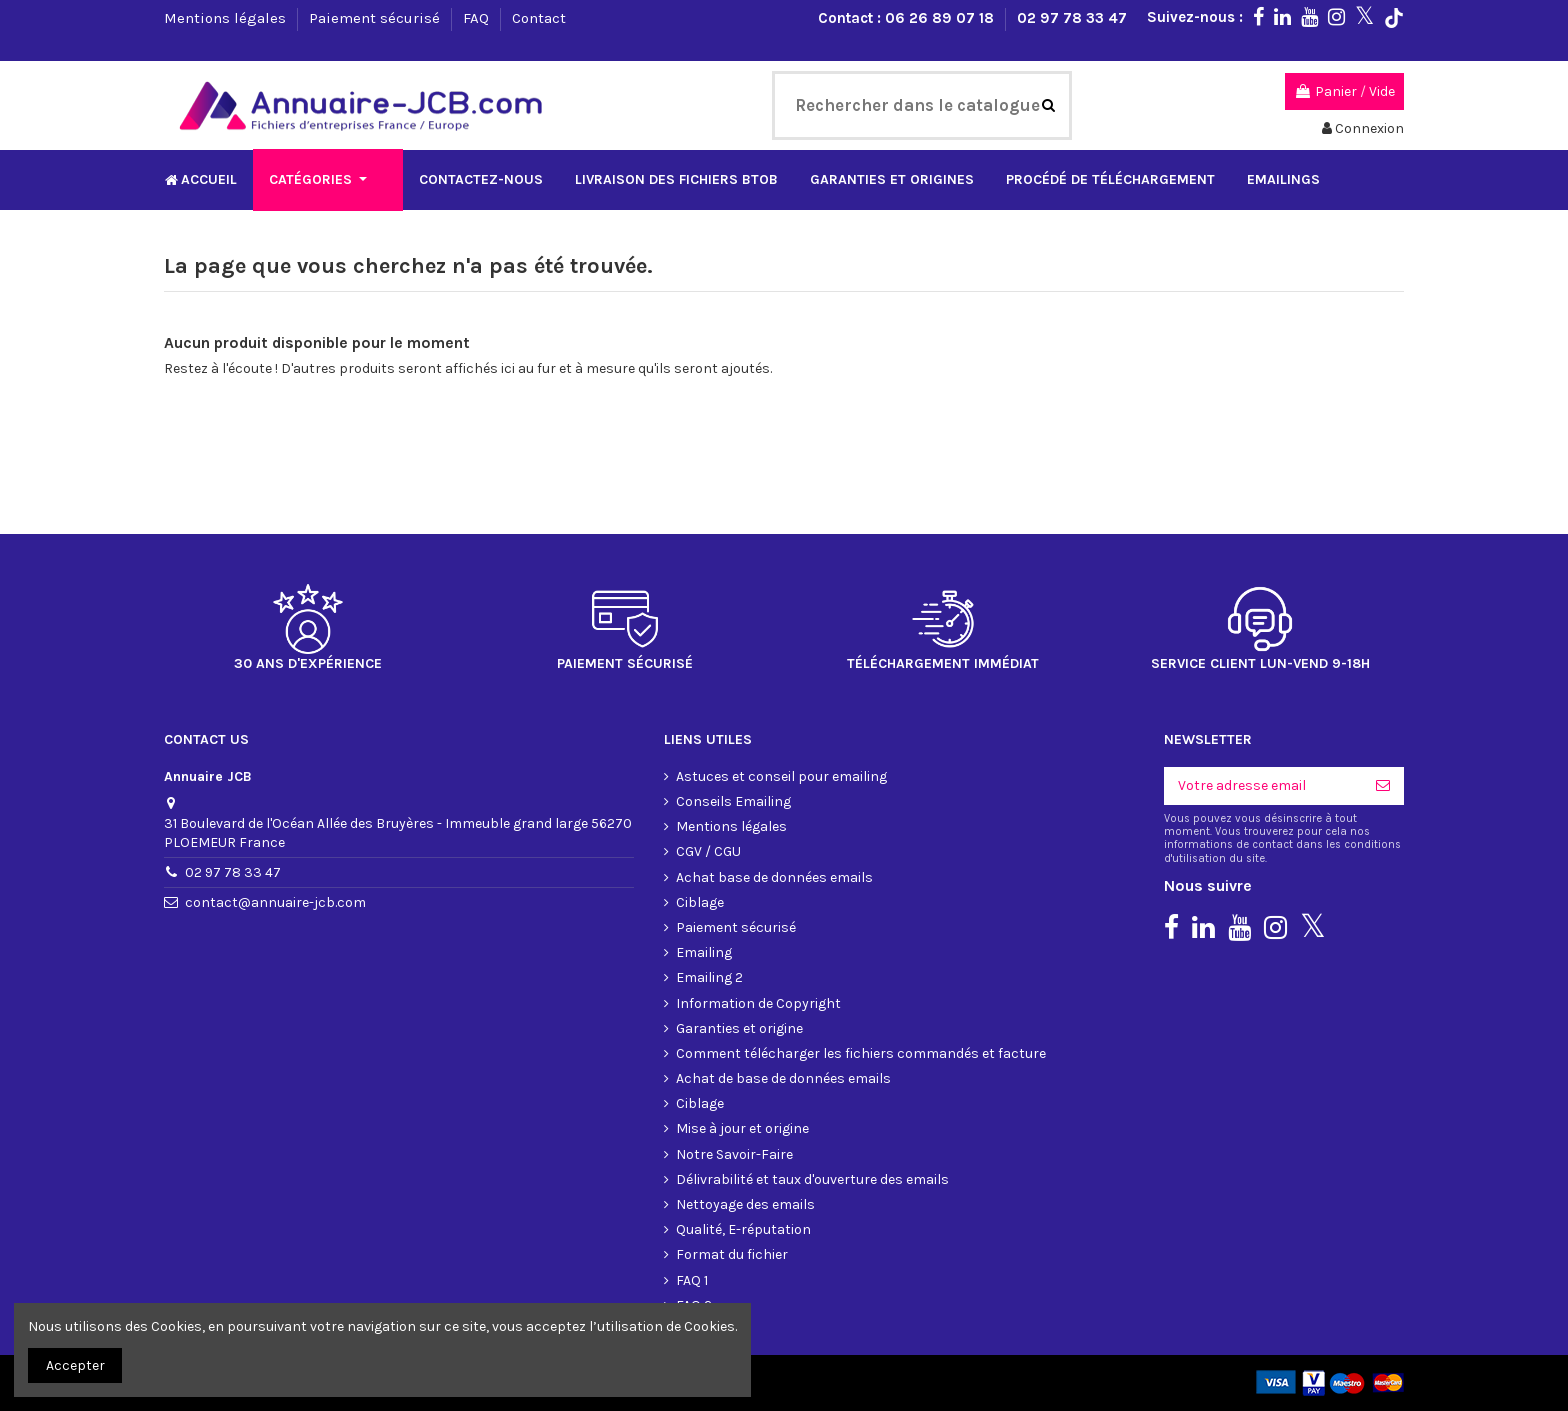 The image size is (1568, 1411). What do you see at coordinates (739, 1028) in the screenshot?
I see `Garanties et origine` at bounding box center [739, 1028].